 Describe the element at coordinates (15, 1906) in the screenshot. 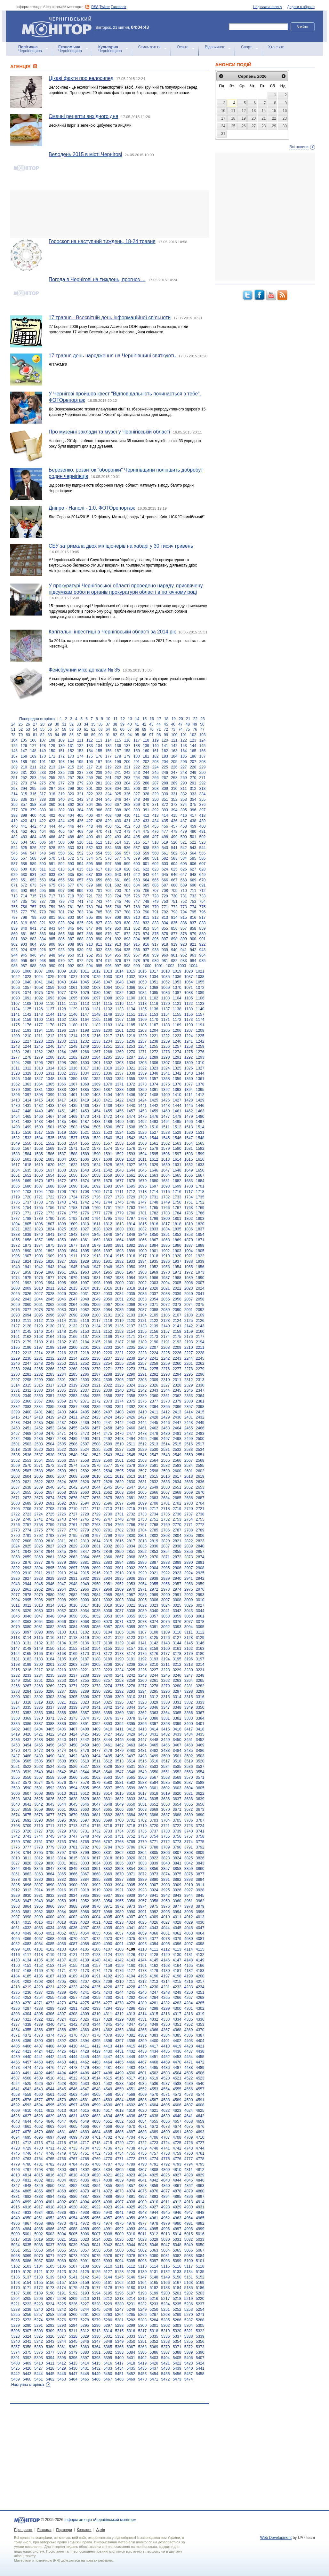

I see `3963` at that location.